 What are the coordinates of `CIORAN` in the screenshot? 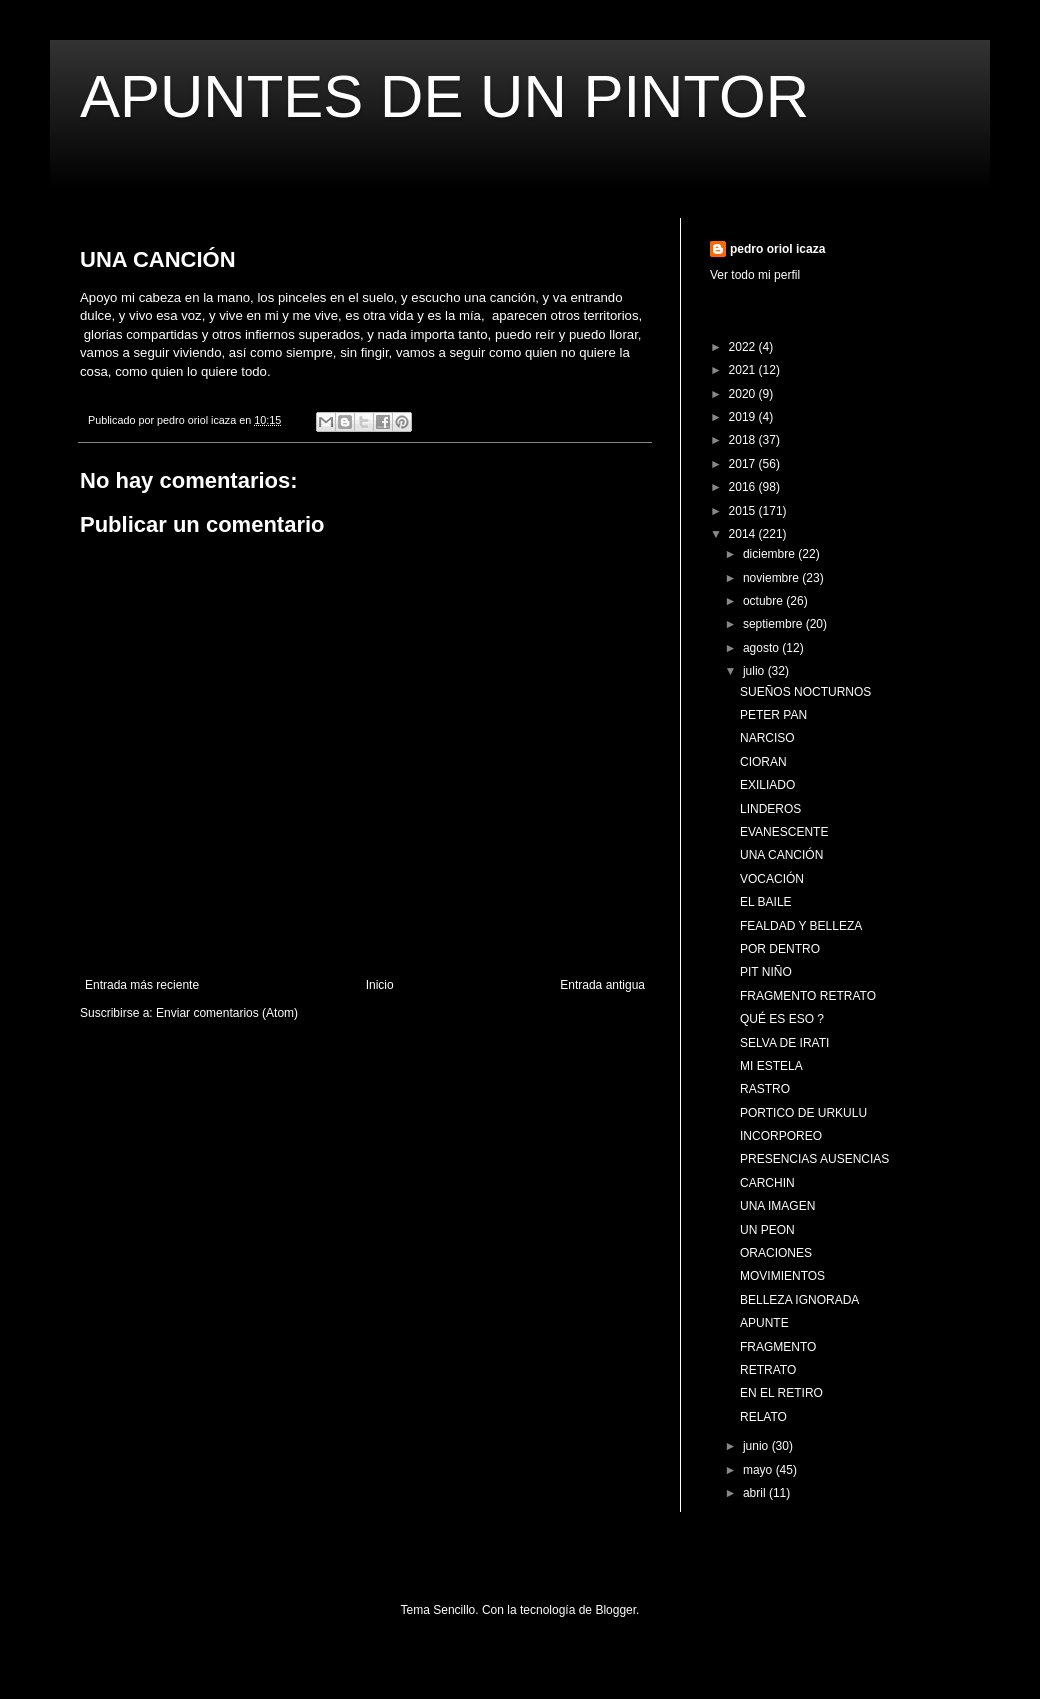 It's located at (763, 762).